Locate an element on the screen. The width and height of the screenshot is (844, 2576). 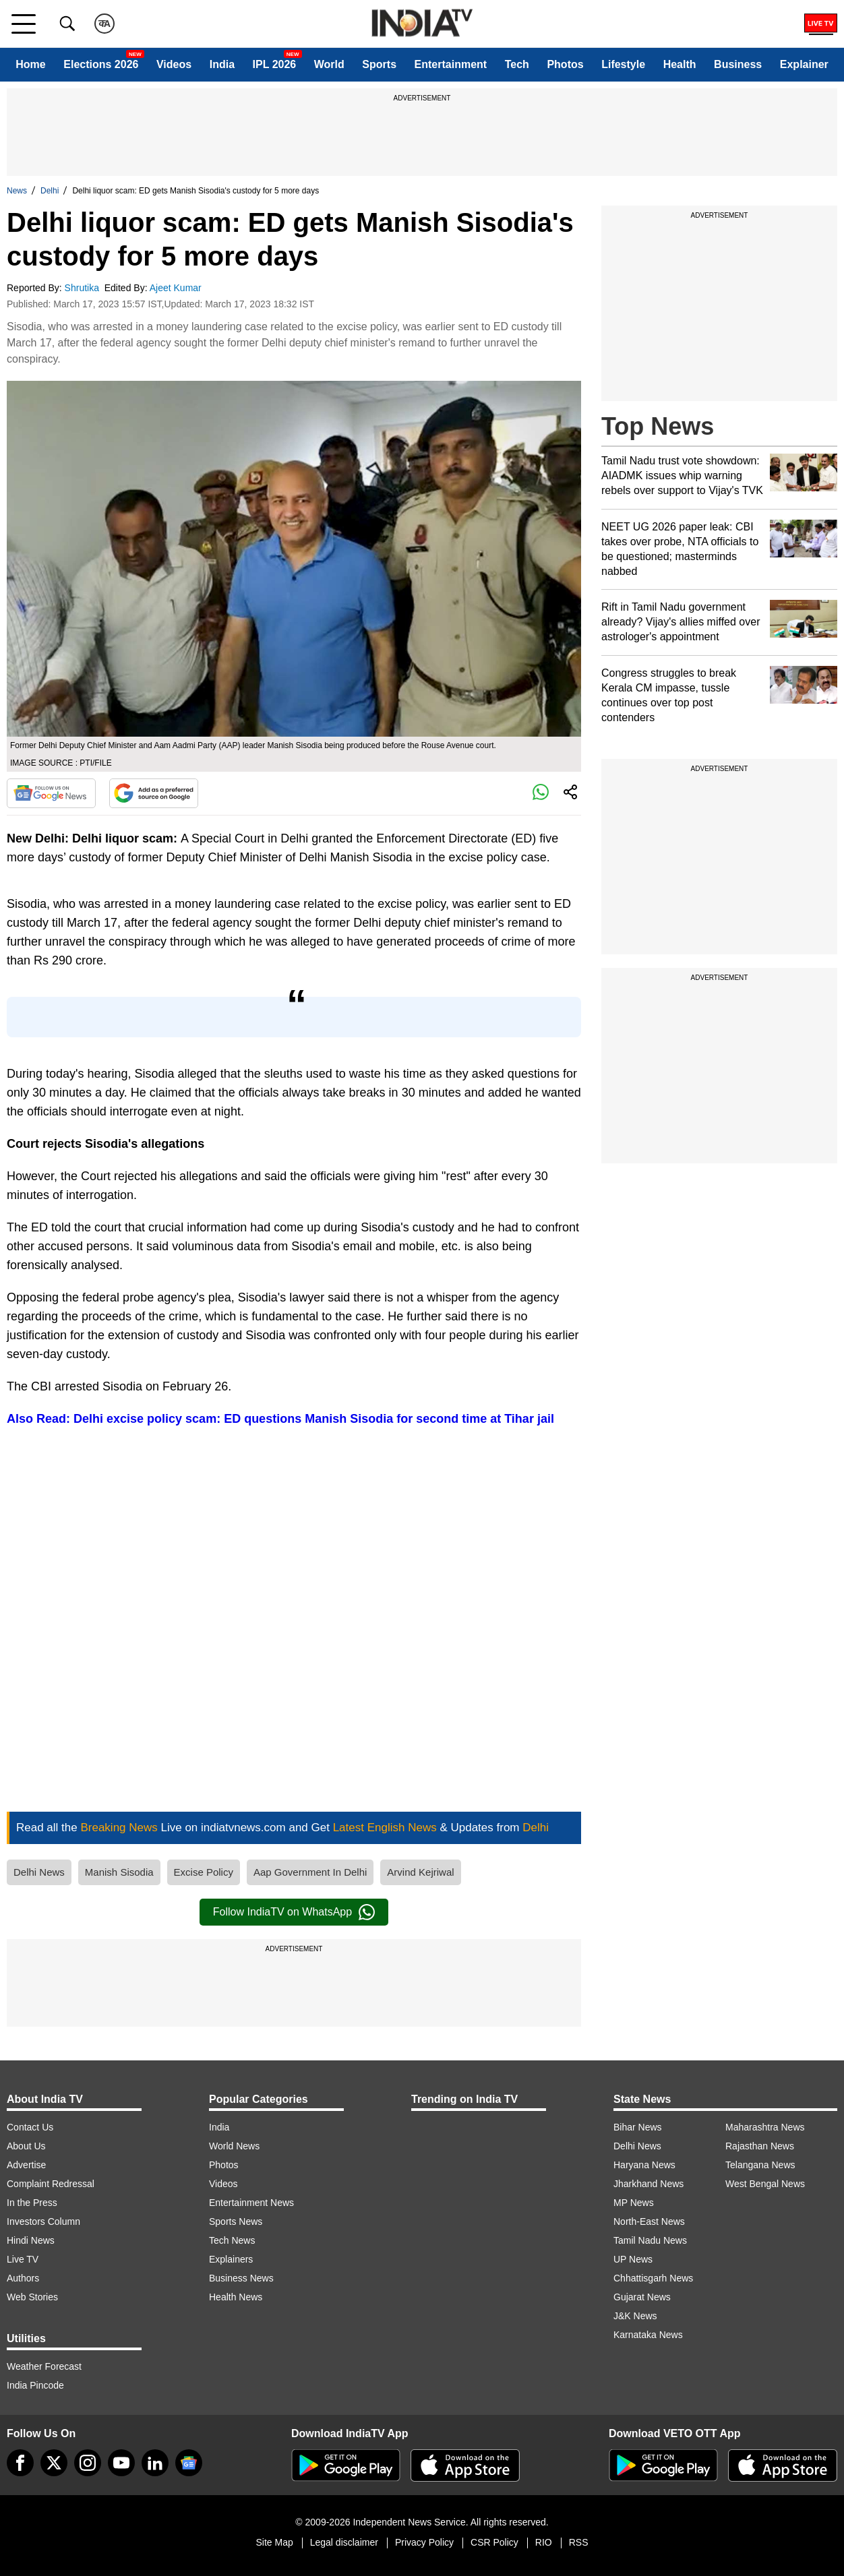
Videos is located at coordinates (173, 64).